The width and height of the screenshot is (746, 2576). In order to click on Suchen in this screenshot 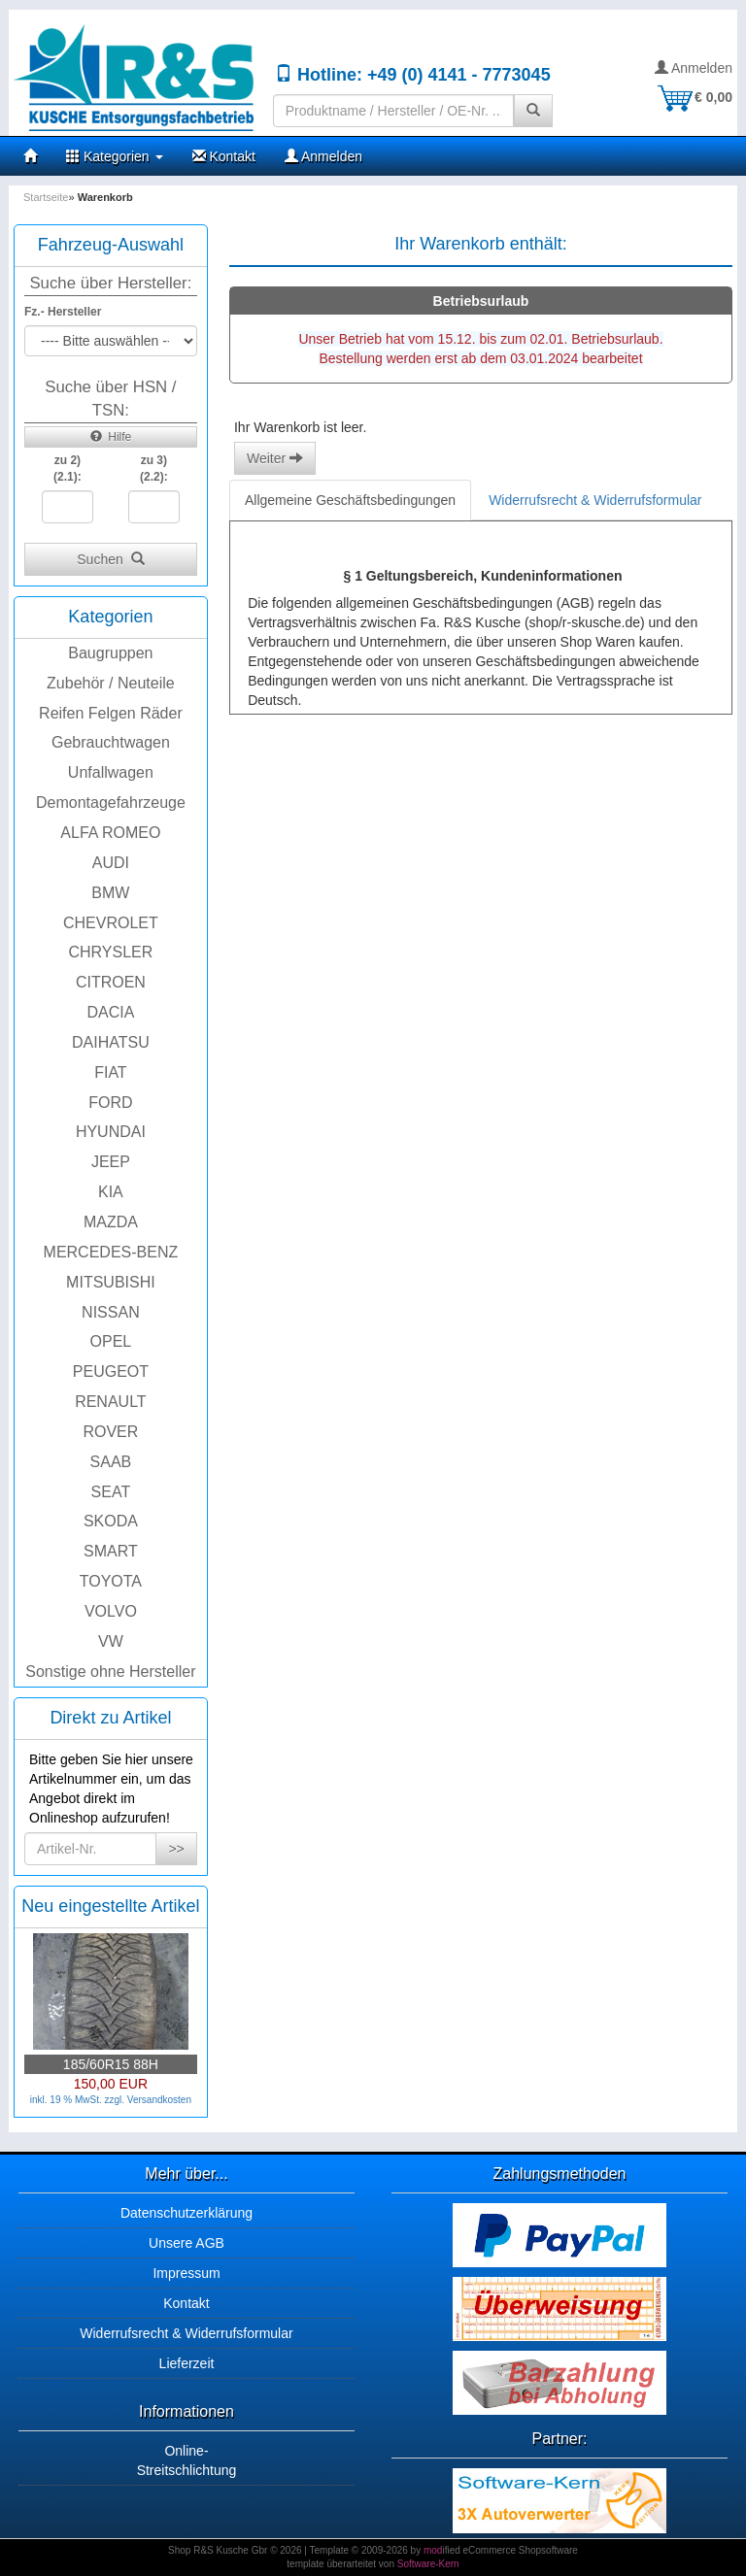, I will do `click(110, 559)`.